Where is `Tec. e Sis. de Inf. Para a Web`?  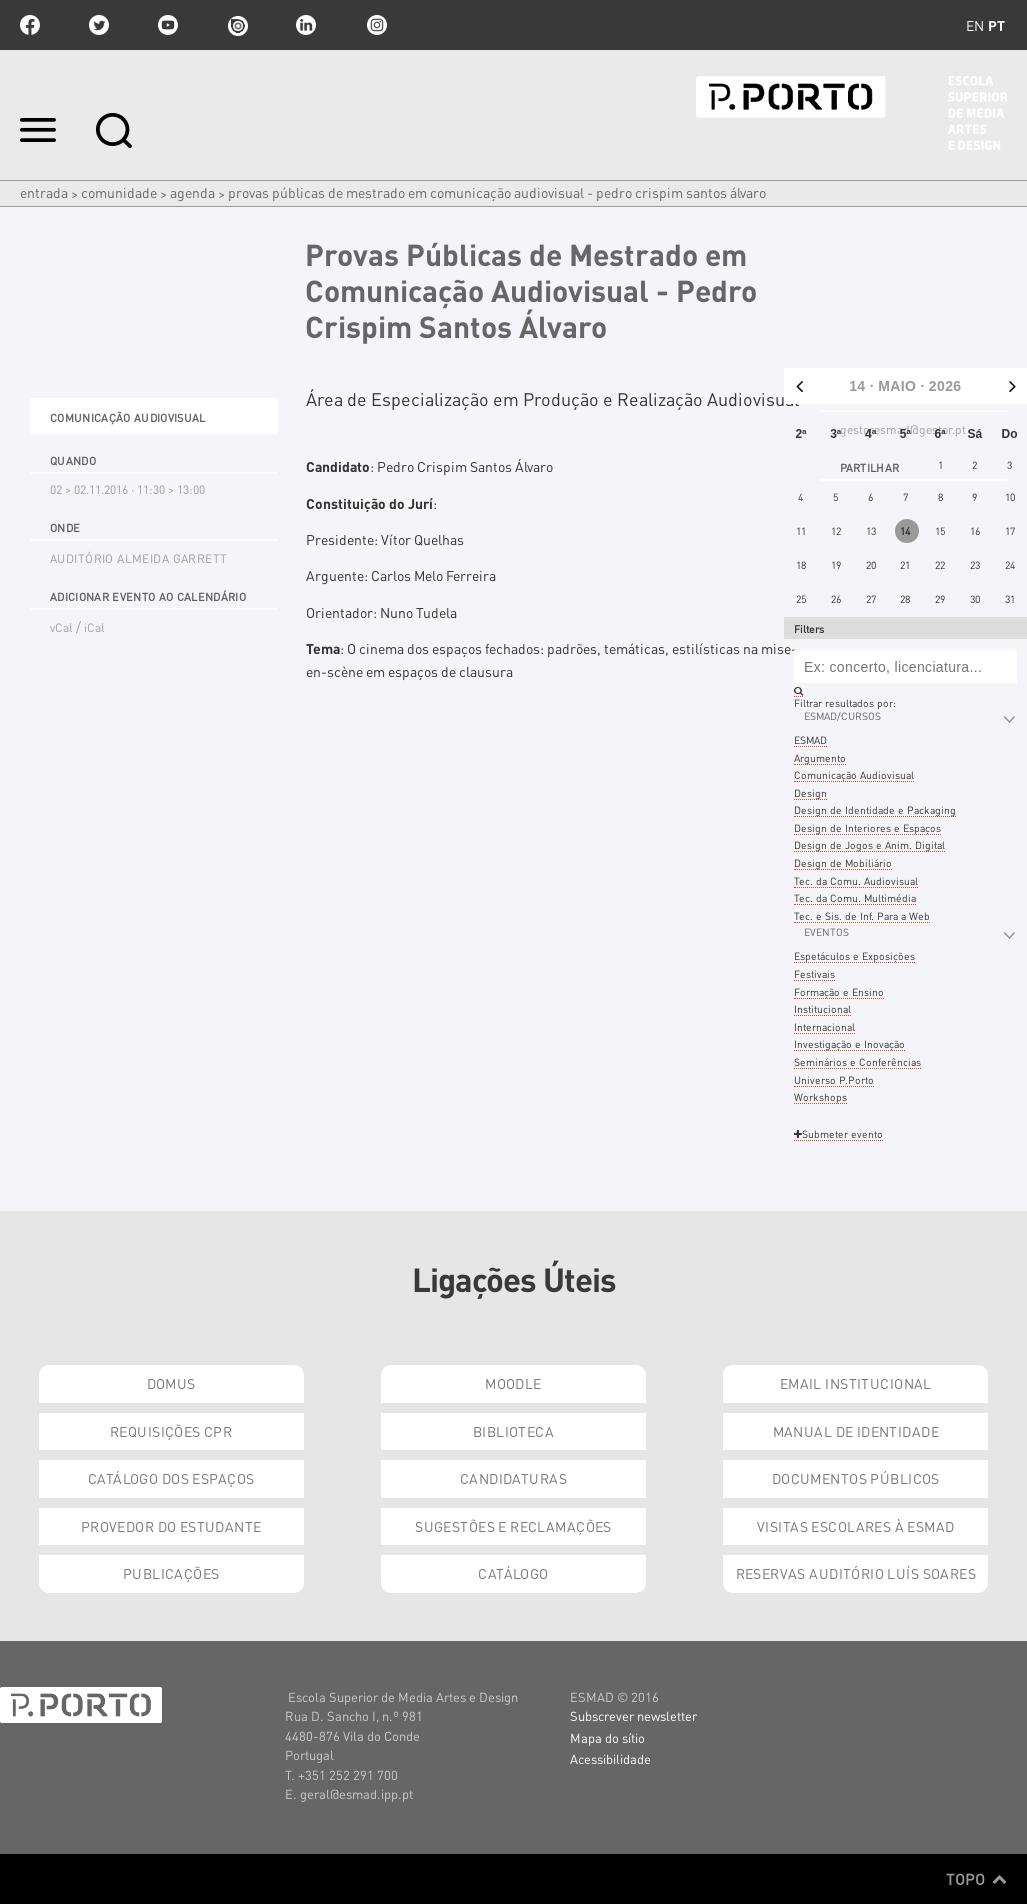
Tec. e Sis. de Inf. Para a Web is located at coordinates (862, 915).